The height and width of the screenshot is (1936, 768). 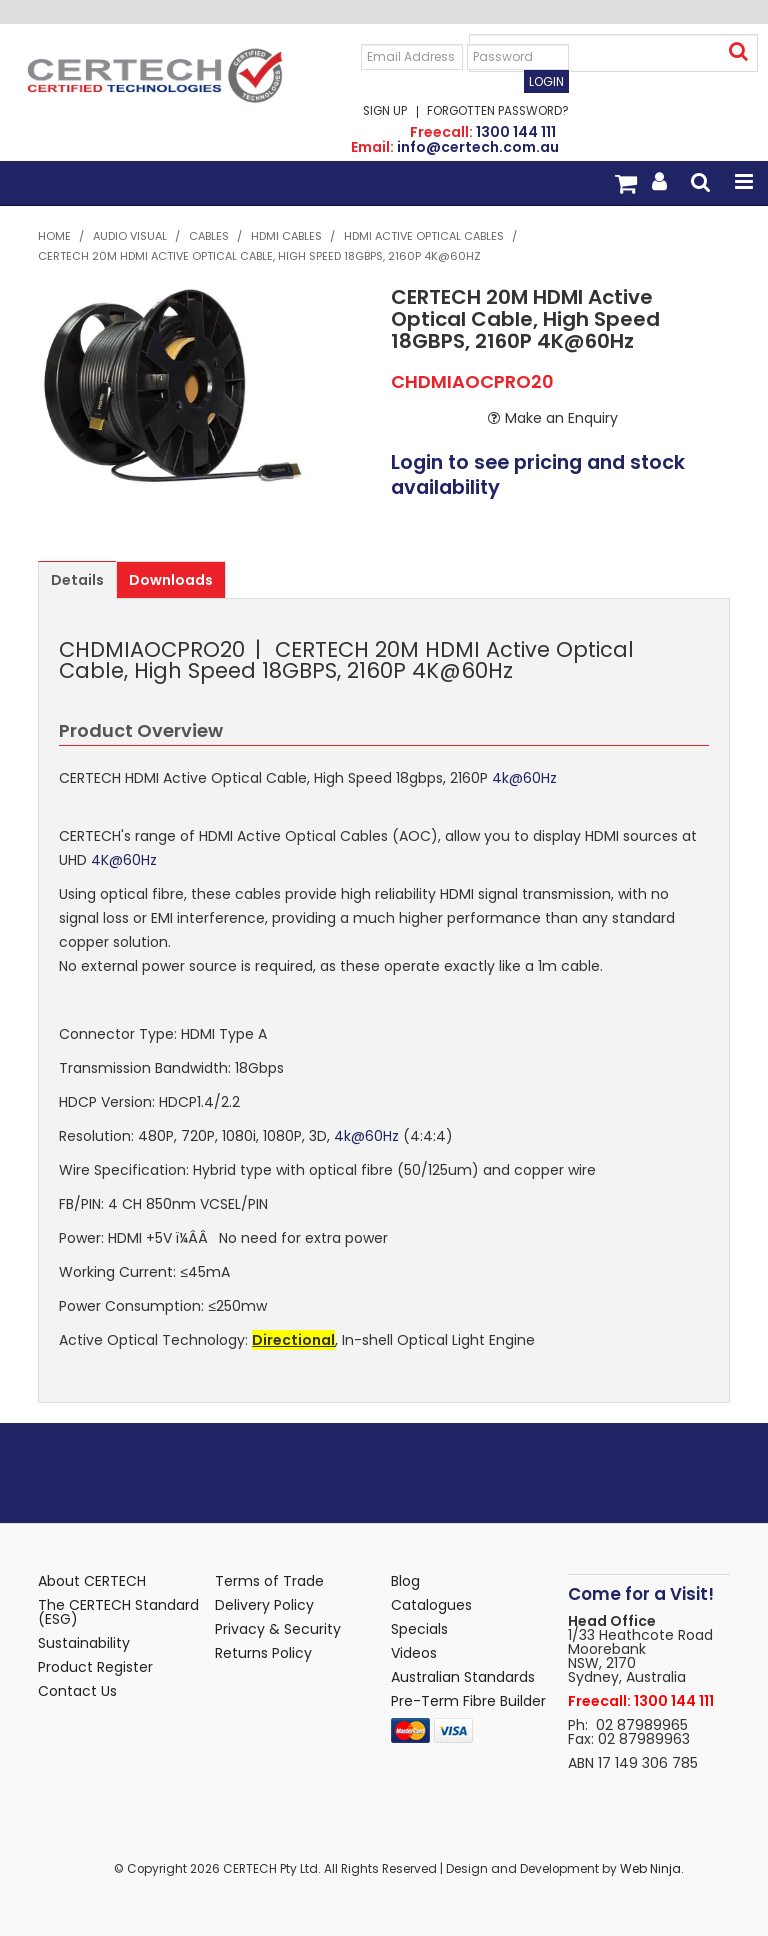 I want to click on Sign Up, so click(x=385, y=112).